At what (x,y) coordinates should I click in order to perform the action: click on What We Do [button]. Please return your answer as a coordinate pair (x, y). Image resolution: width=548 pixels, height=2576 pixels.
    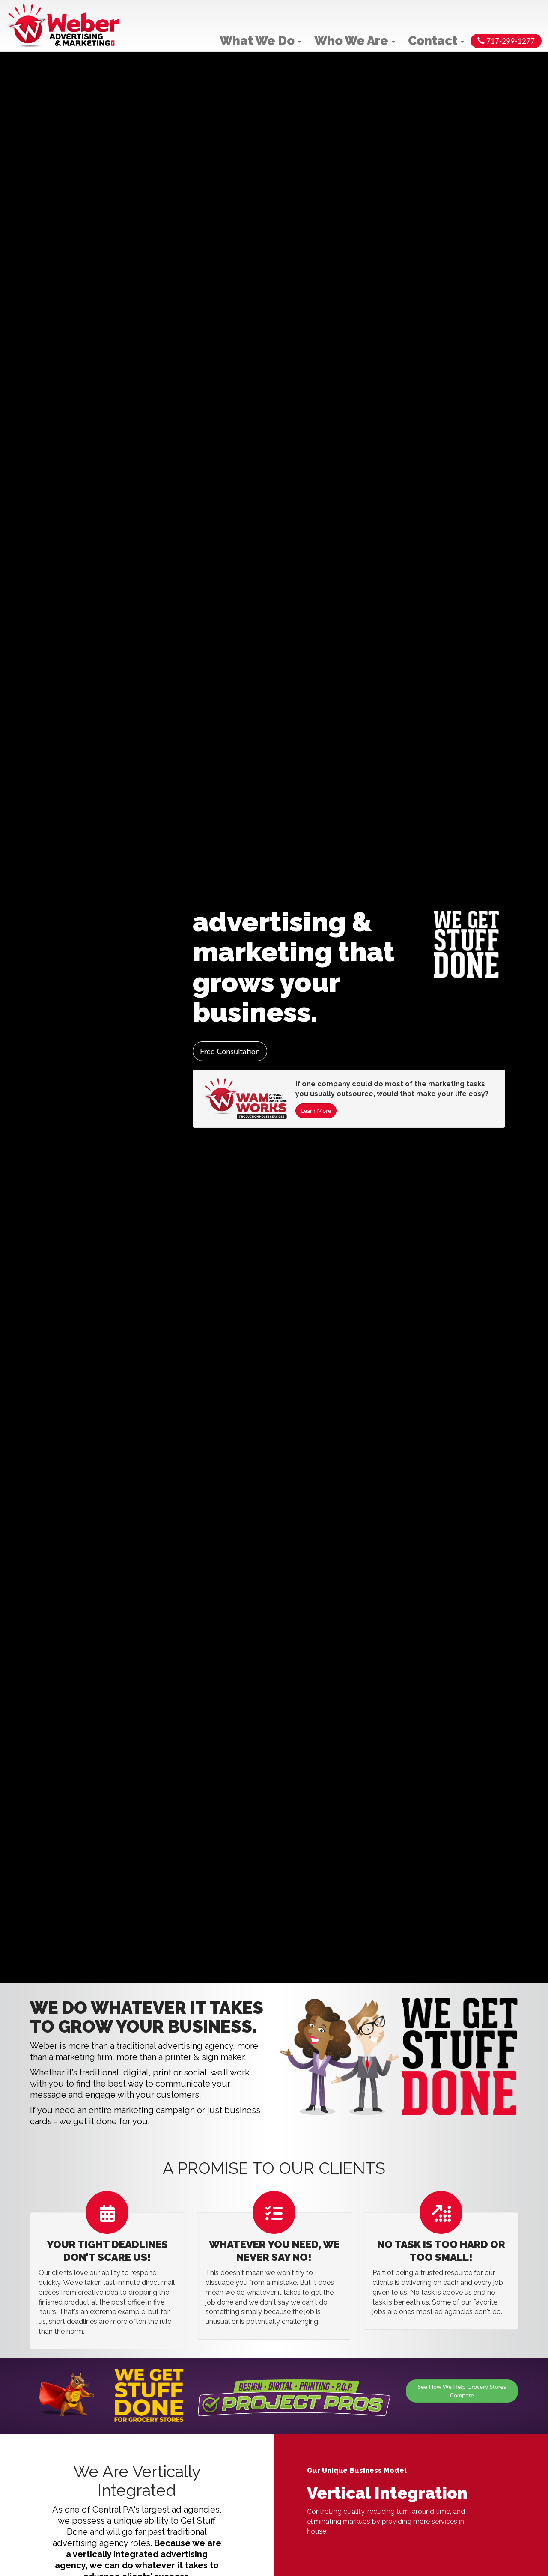
    Looking at the image, I should click on (260, 40).